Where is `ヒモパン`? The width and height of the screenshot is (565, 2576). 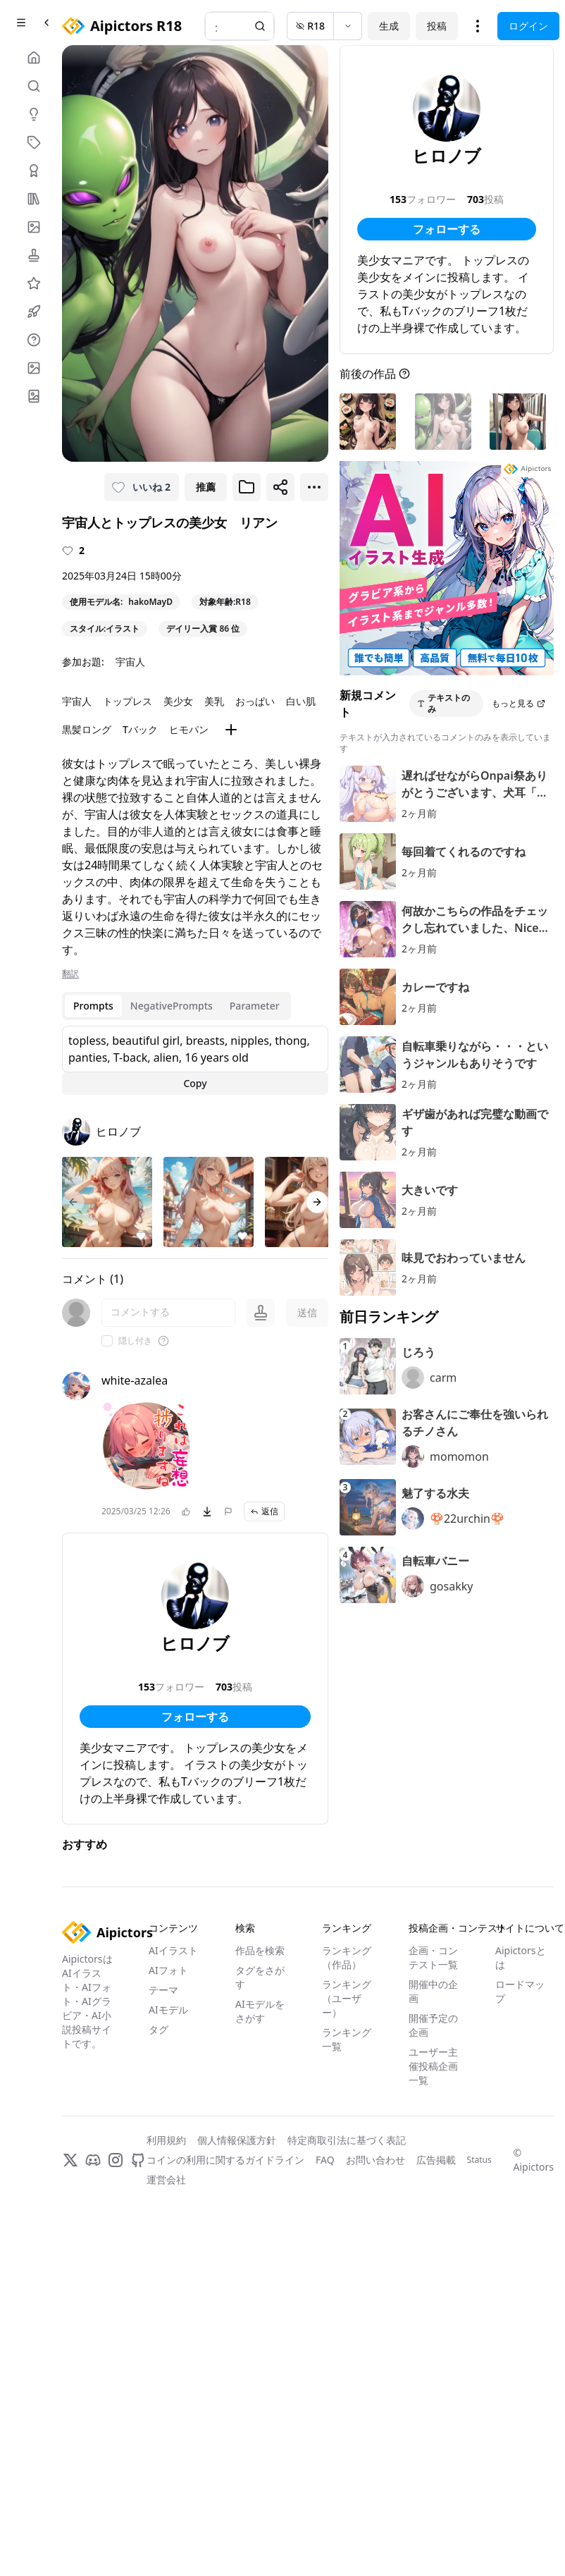
ヒモパン is located at coordinates (189, 729).